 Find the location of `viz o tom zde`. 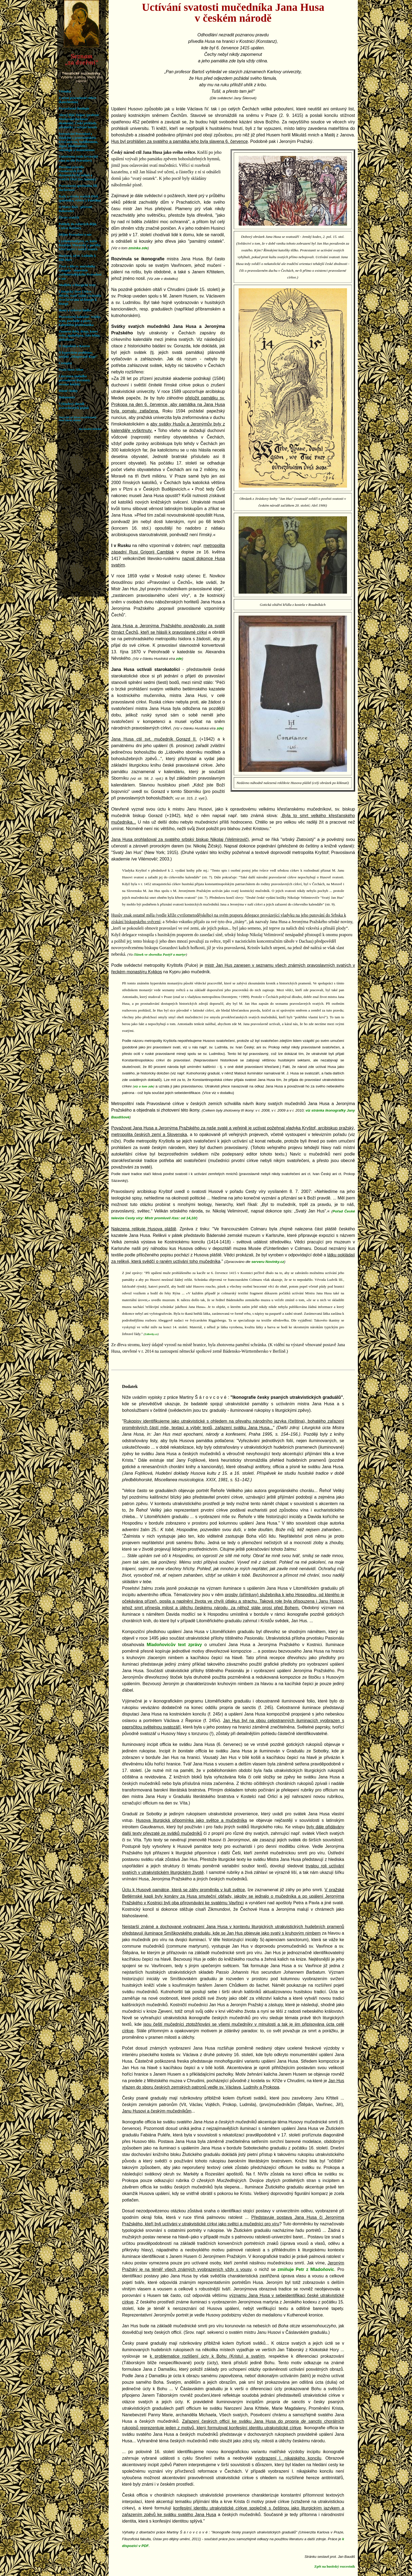

viz o tom zde is located at coordinates (143, 1086).